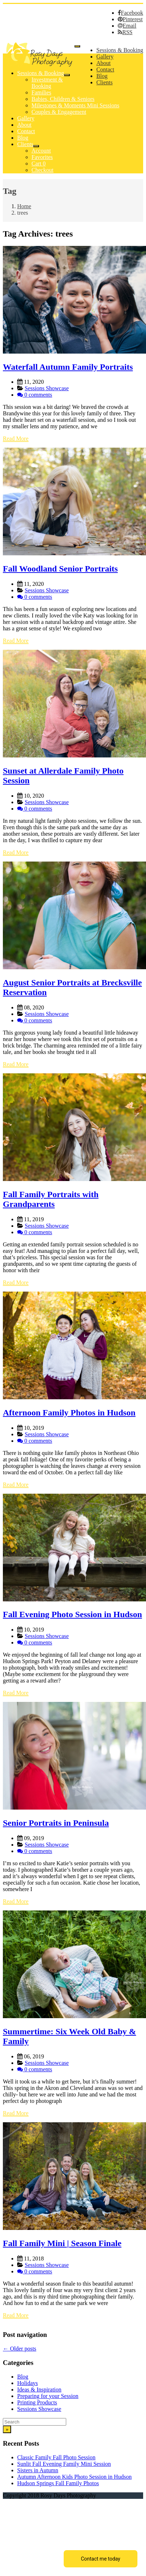  What do you see at coordinates (47, 2396) in the screenshot?
I see `Preparing for your Session` at bounding box center [47, 2396].